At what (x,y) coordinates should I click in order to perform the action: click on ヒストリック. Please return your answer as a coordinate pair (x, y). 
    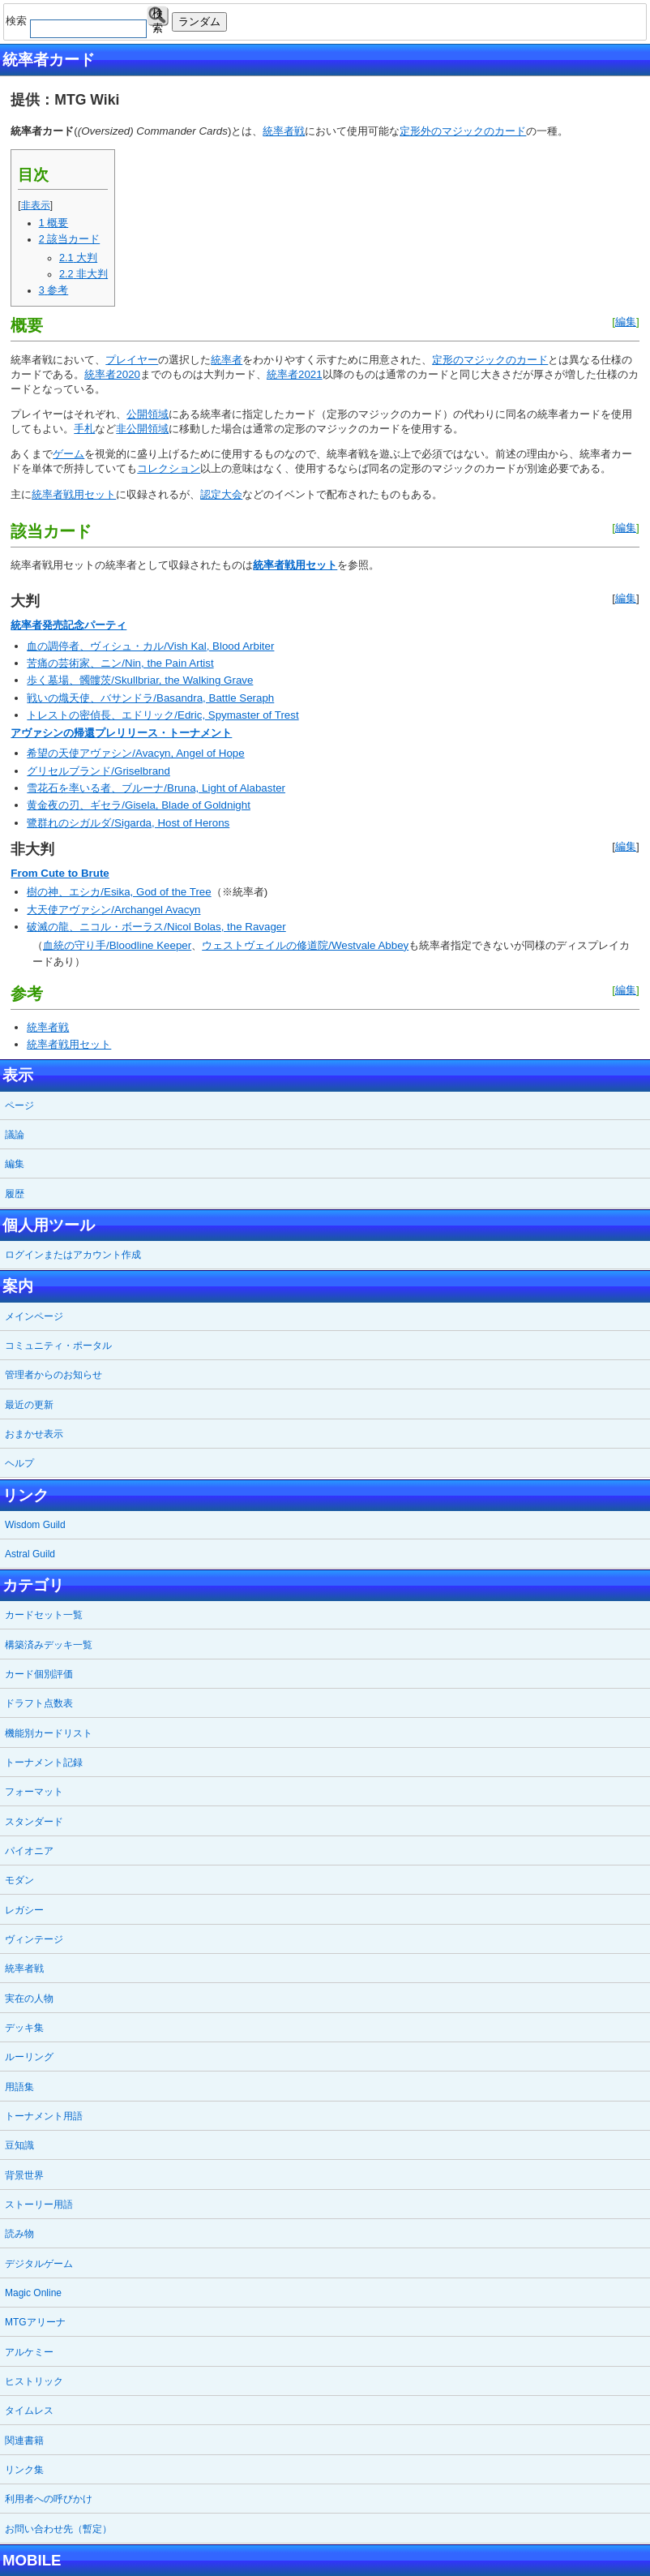
    Looking at the image, I should click on (34, 2381).